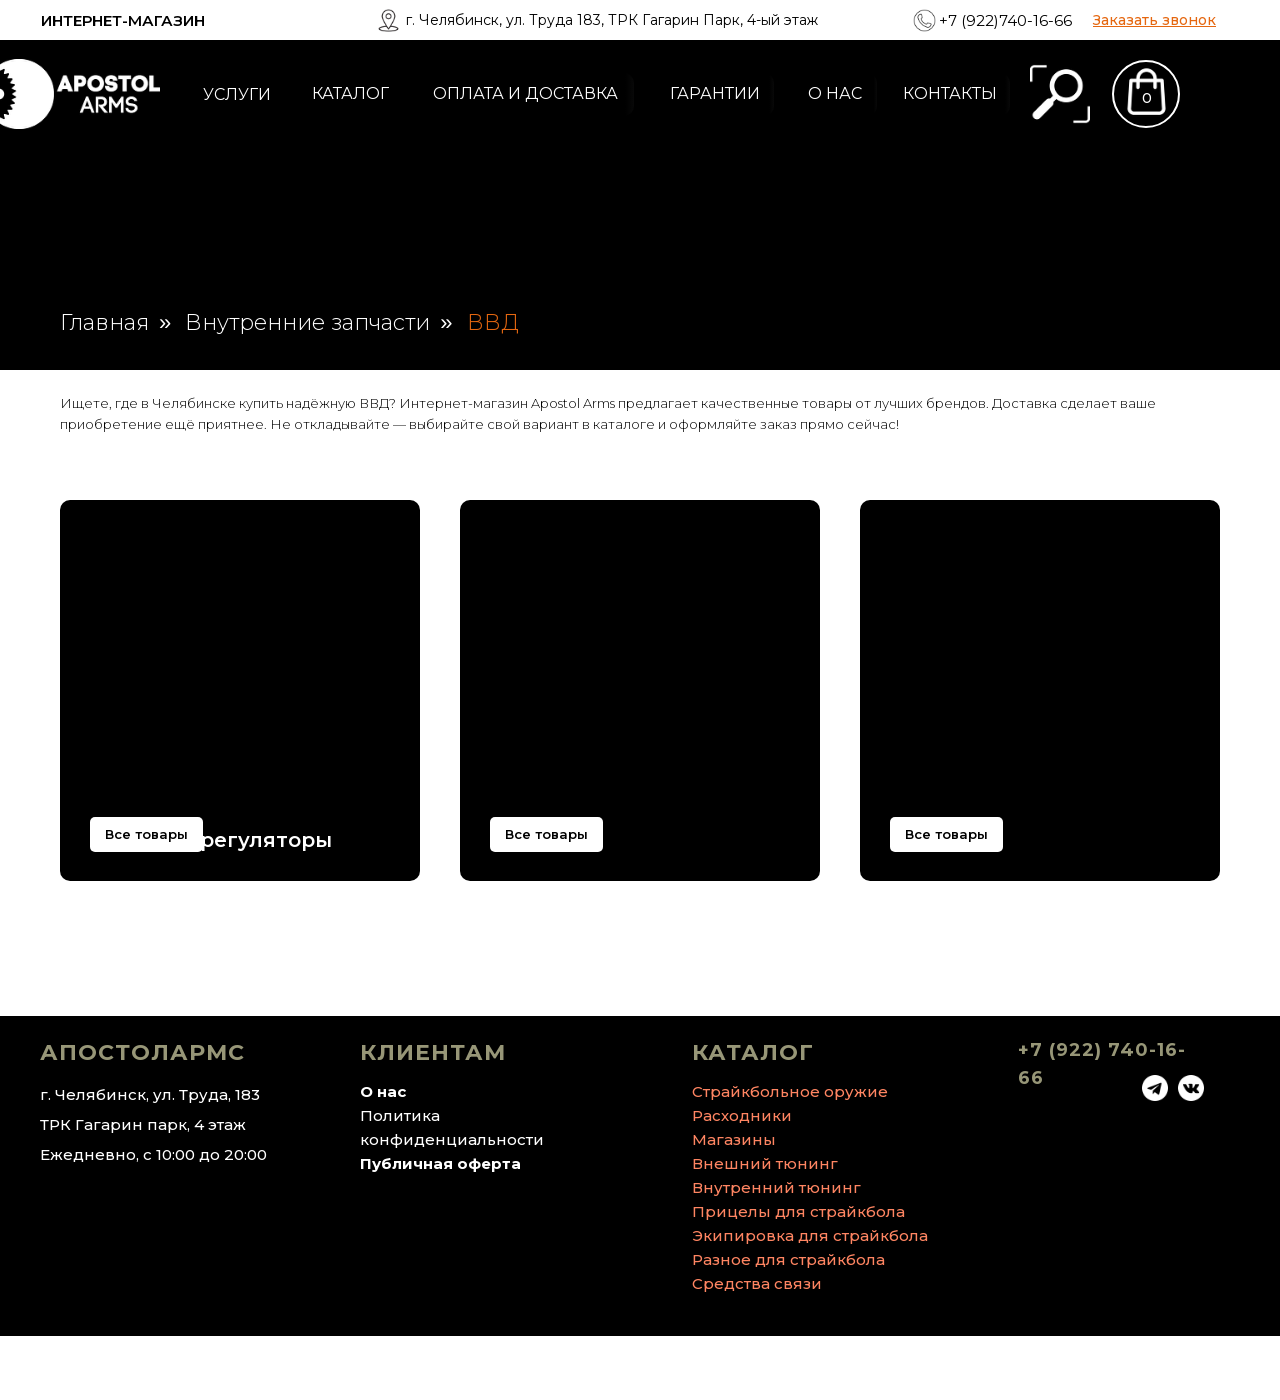 Image resolution: width=1280 pixels, height=1400 pixels. I want to click on Внешний тюнинг, so click(765, 1227).